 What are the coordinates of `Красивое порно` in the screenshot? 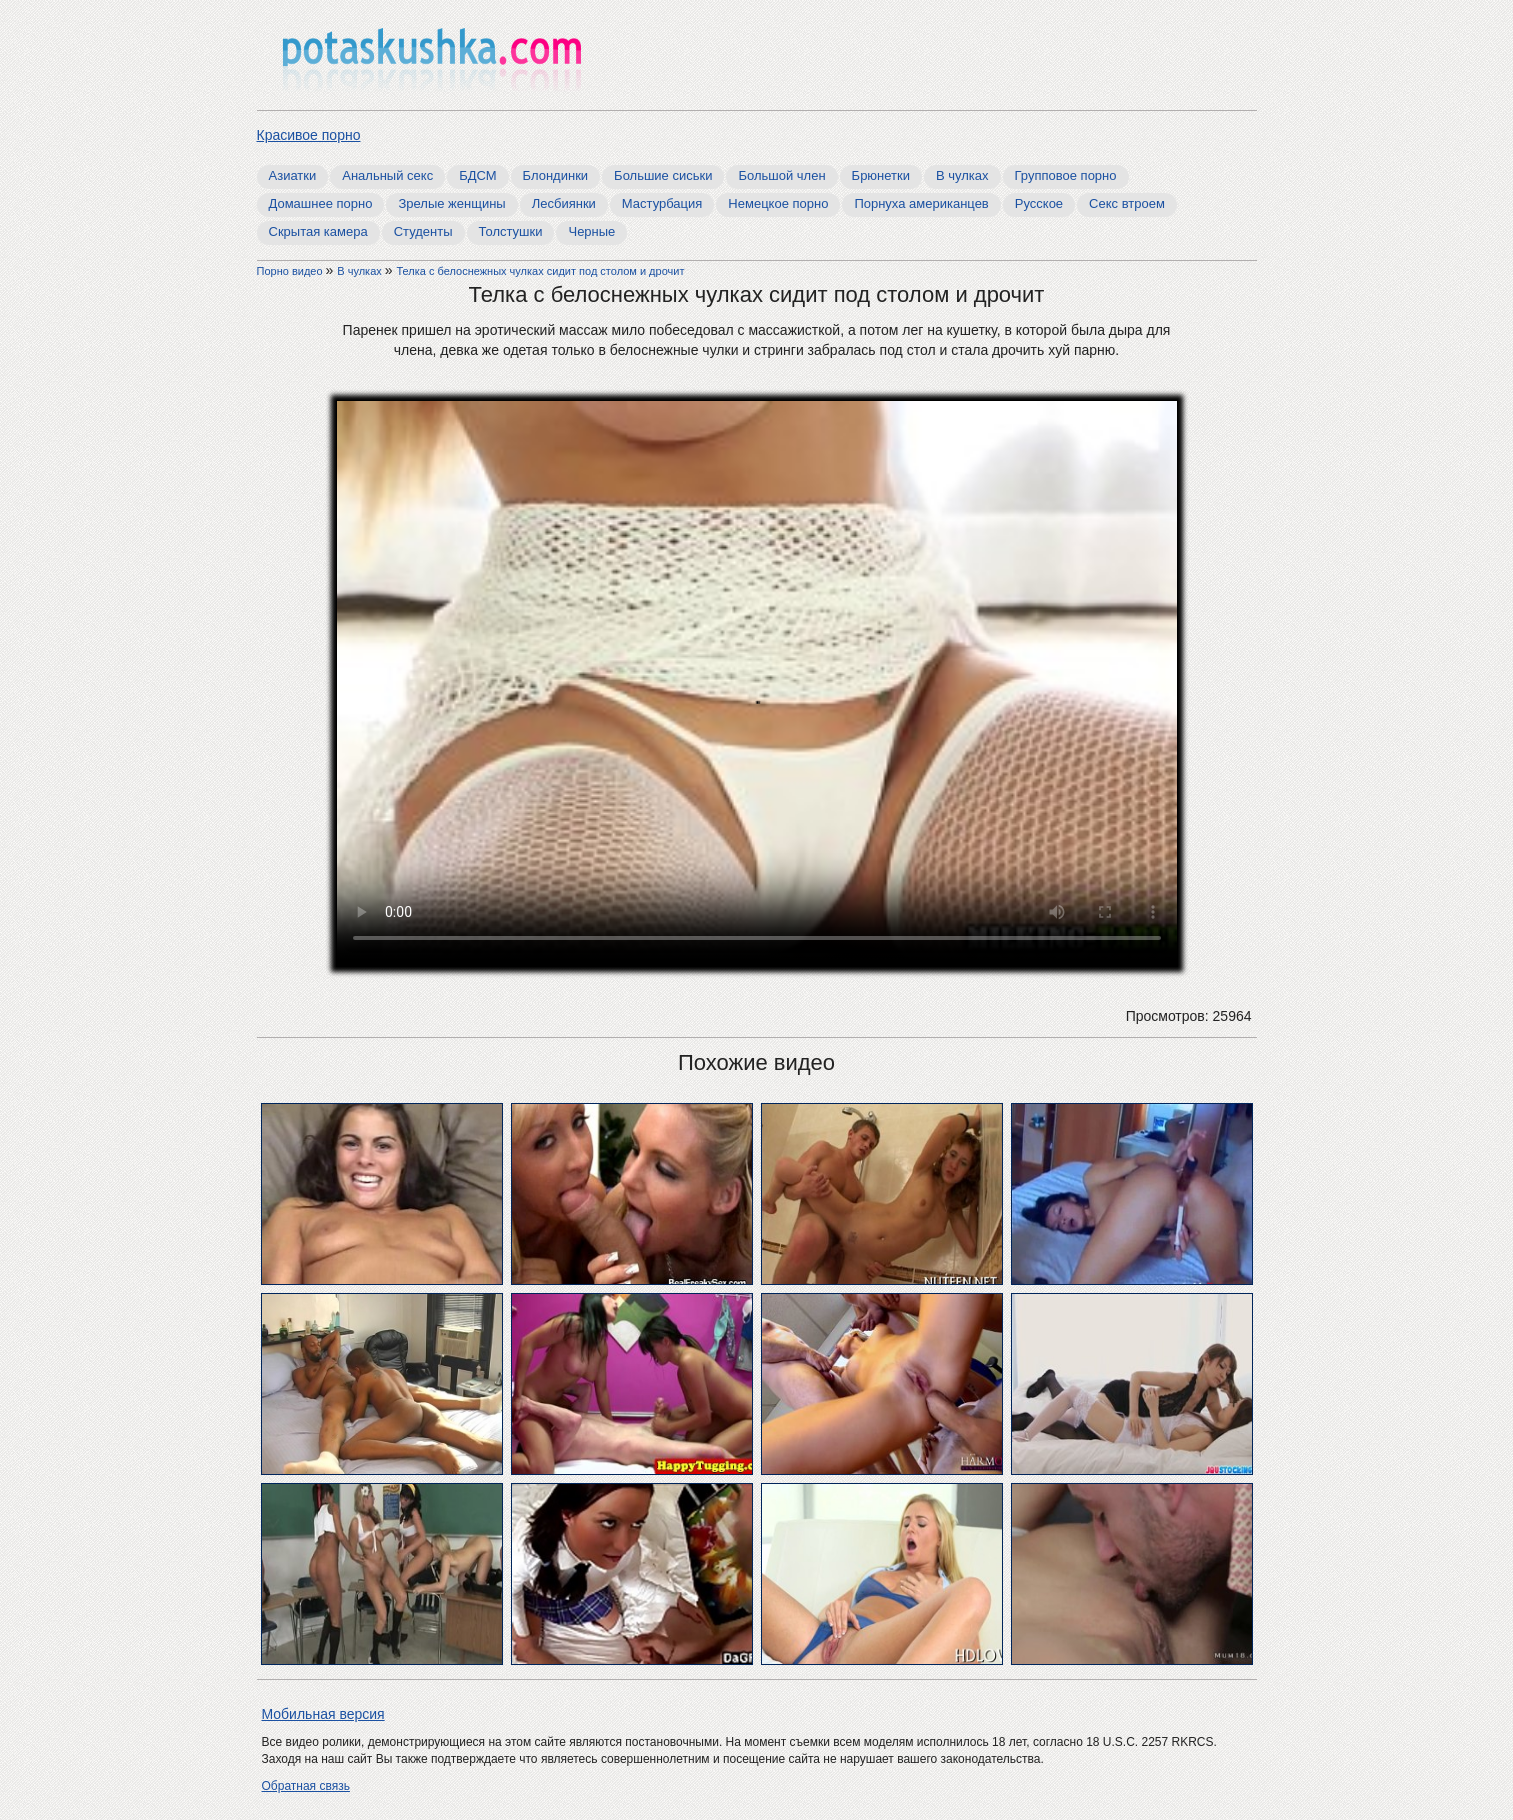 It's located at (309, 135).